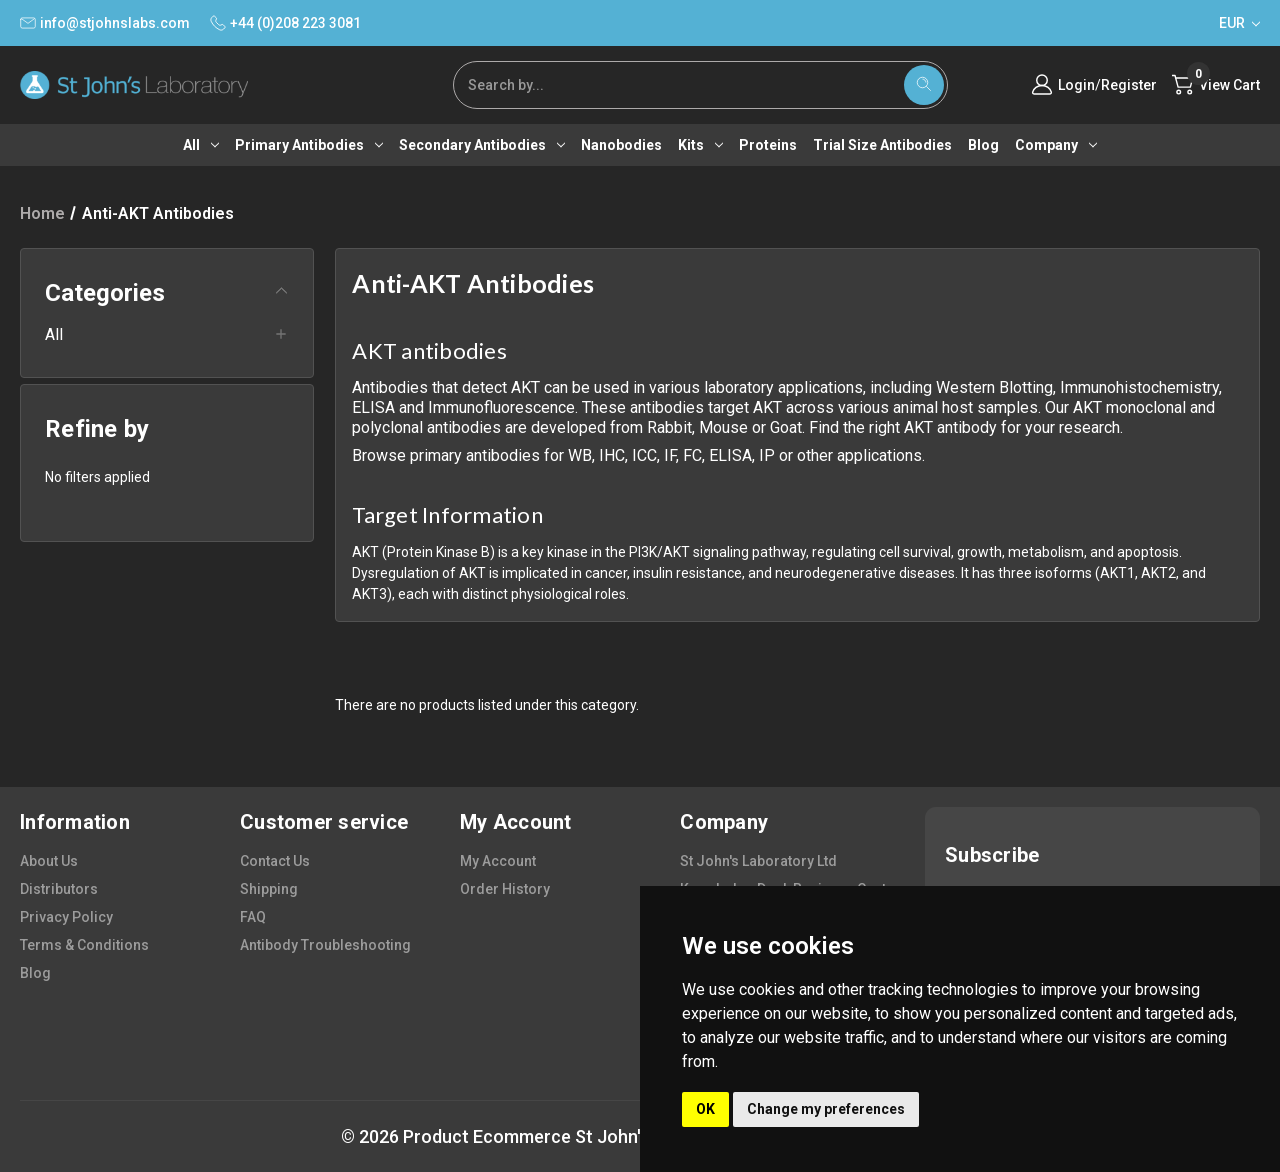 The height and width of the screenshot is (1172, 1280). I want to click on privacy policy, so click(66, 917).